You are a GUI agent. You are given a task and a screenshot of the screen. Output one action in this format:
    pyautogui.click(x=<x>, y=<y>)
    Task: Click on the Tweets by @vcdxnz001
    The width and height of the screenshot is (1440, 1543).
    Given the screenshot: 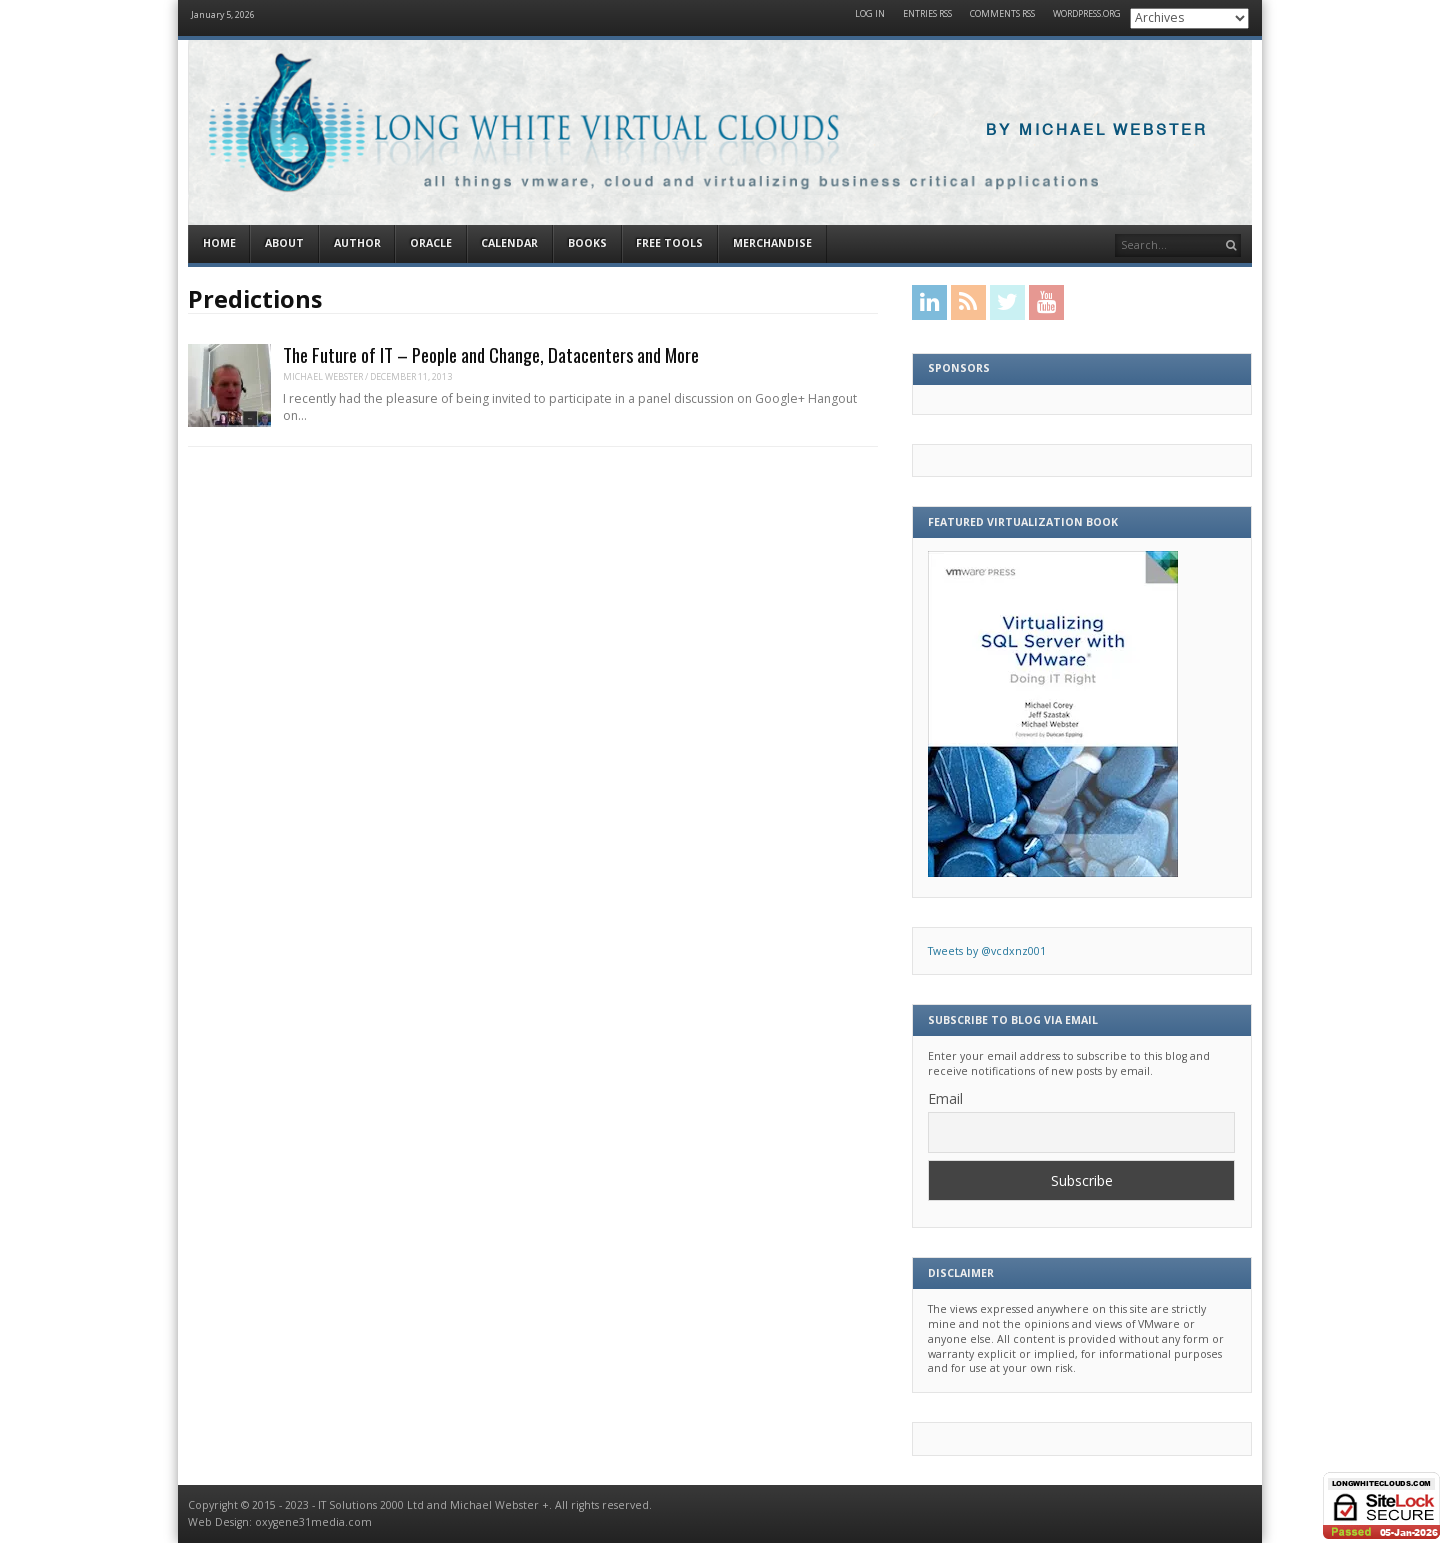 What is the action you would take?
    pyautogui.click(x=987, y=951)
    